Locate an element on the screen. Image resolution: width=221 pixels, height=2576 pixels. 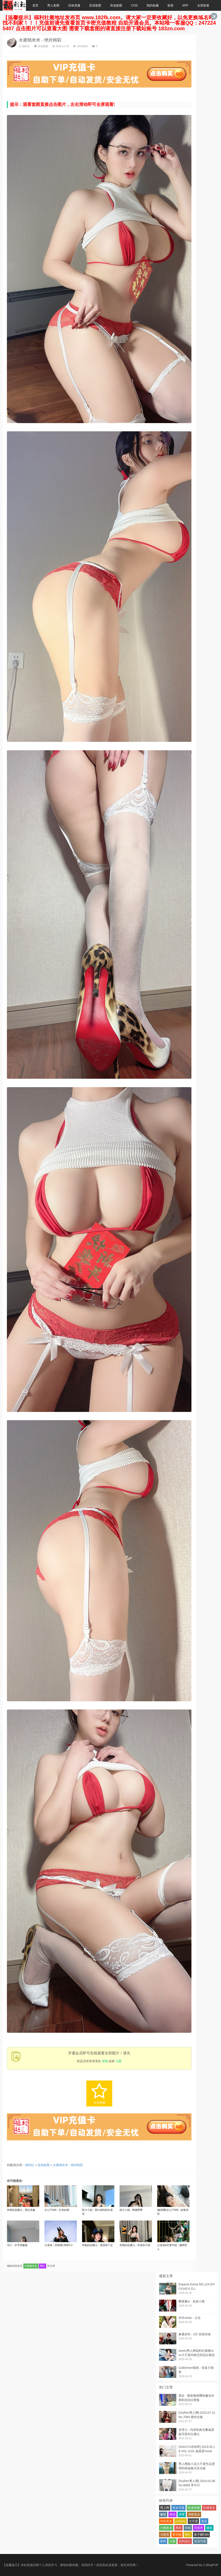
美臀 is located at coordinates (182, 2514).